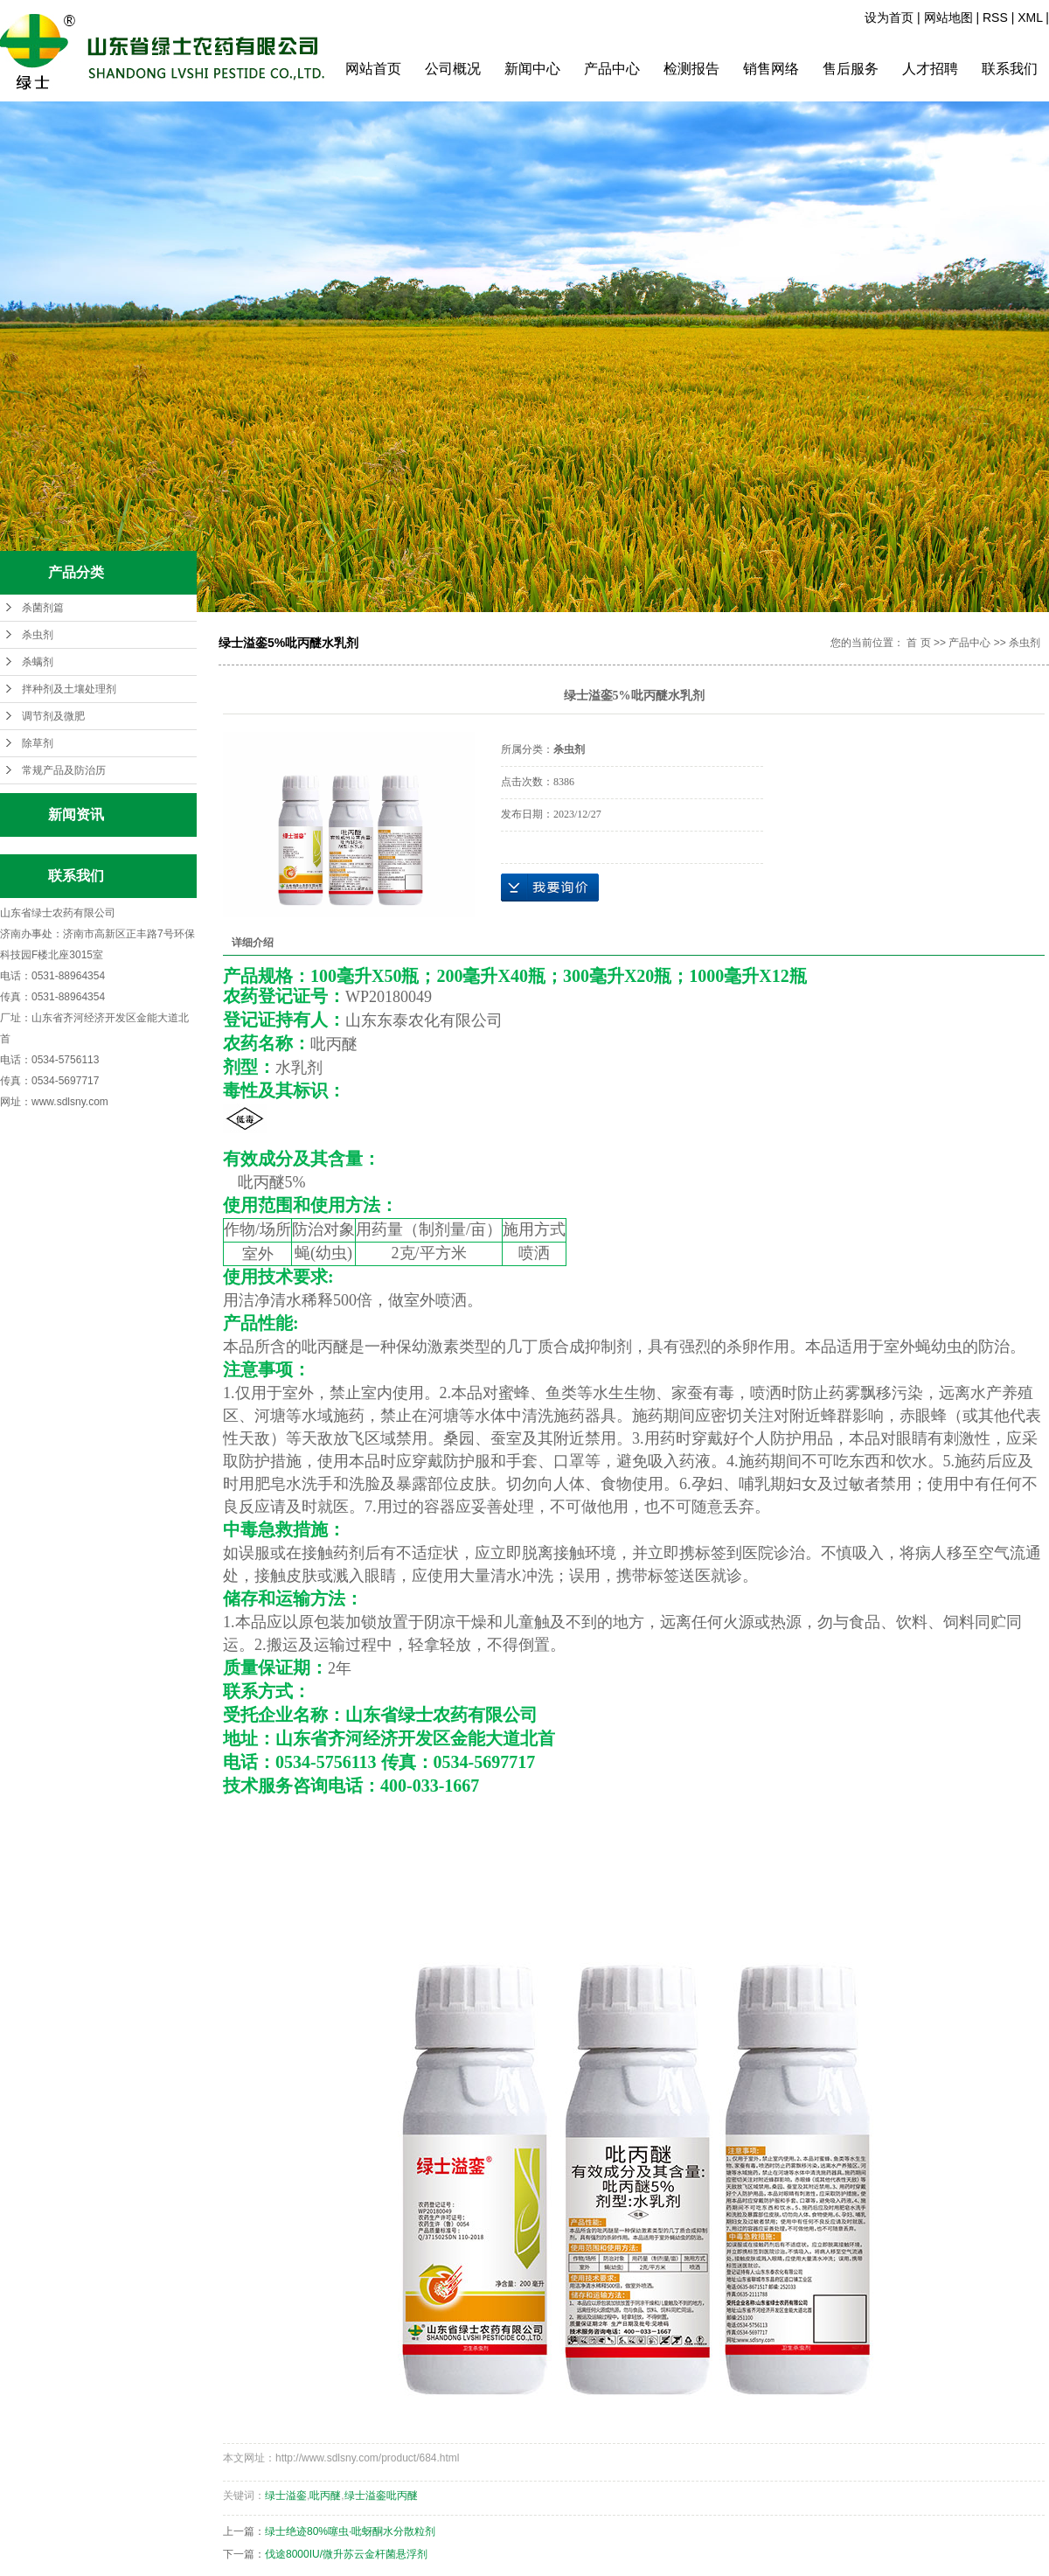 Image resolution: width=1049 pixels, height=2576 pixels. Describe the element at coordinates (532, 68) in the screenshot. I see `新闻中心` at that location.